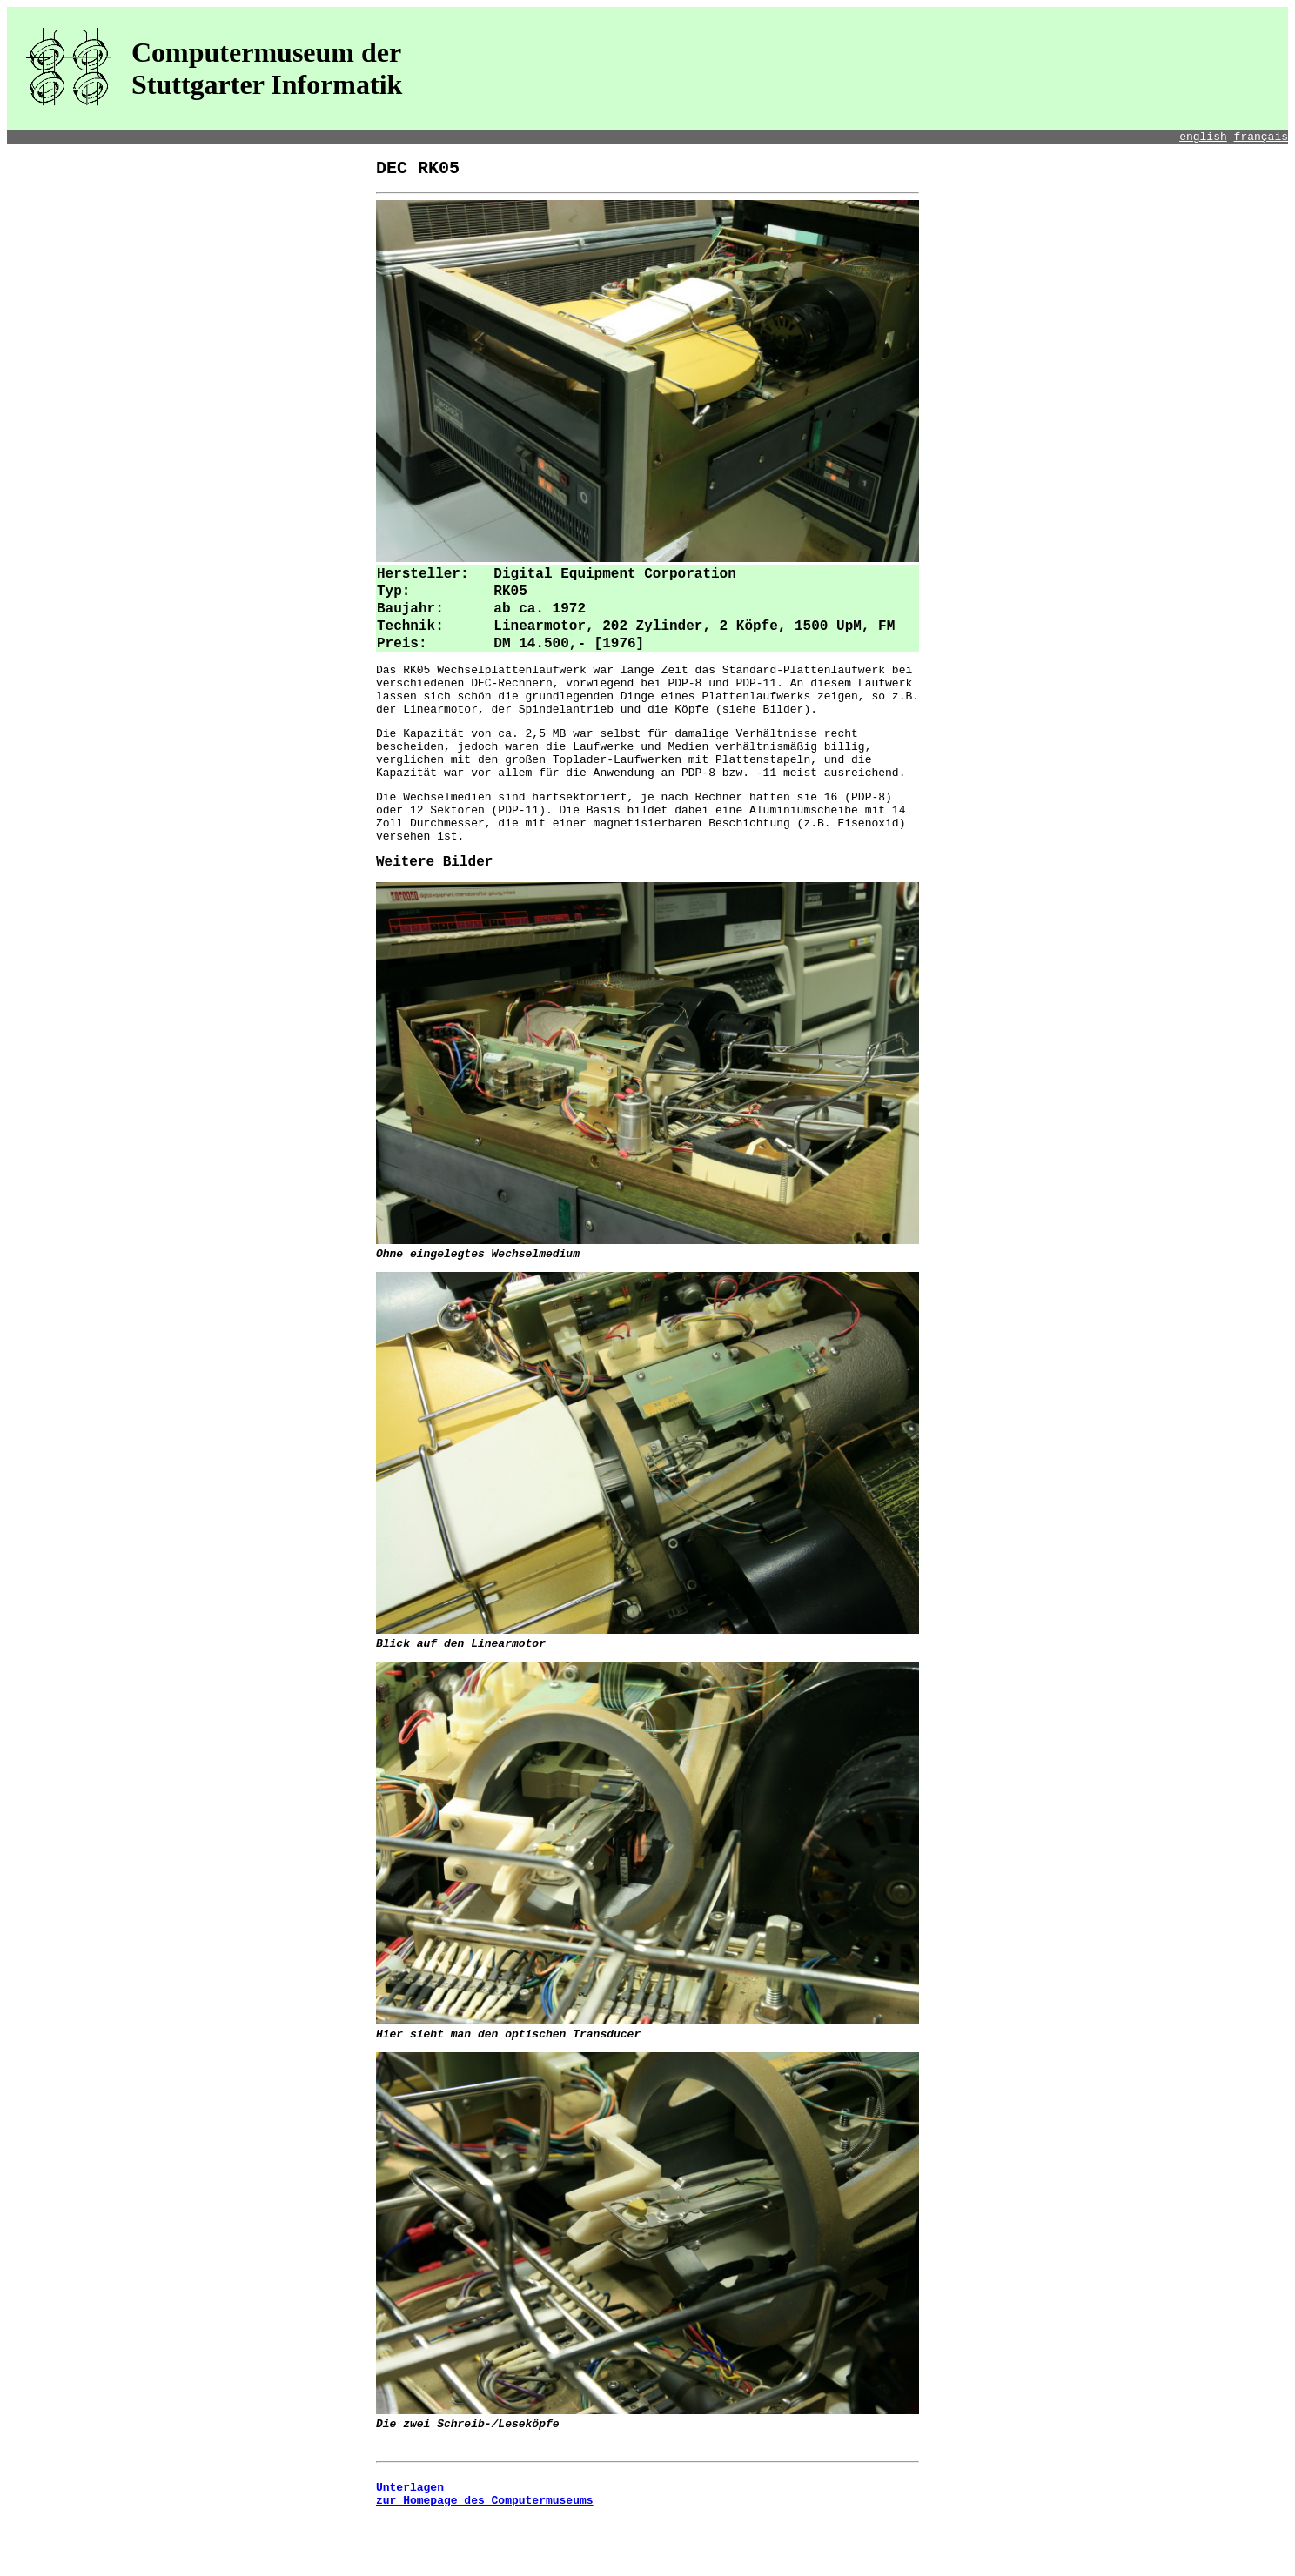  Describe the element at coordinates (1203, 138) in the screenshot. I see `english` at that location.